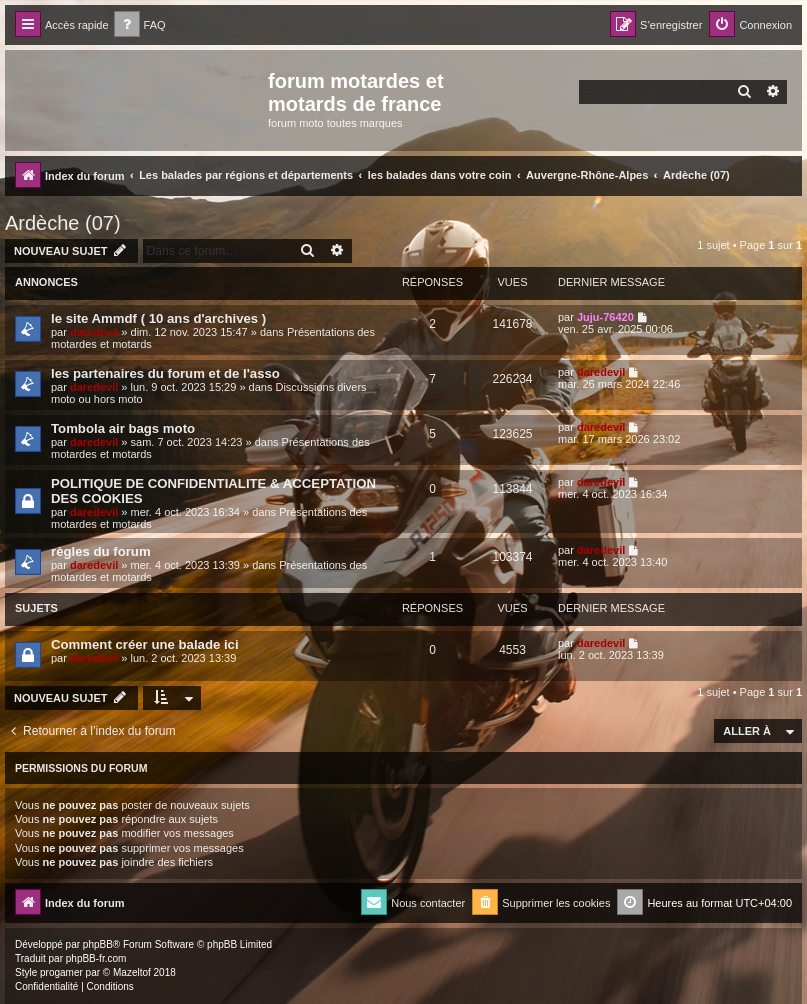 This screenshot has height=1004, width=807. I want to click on phpBB, so click(98, 944).